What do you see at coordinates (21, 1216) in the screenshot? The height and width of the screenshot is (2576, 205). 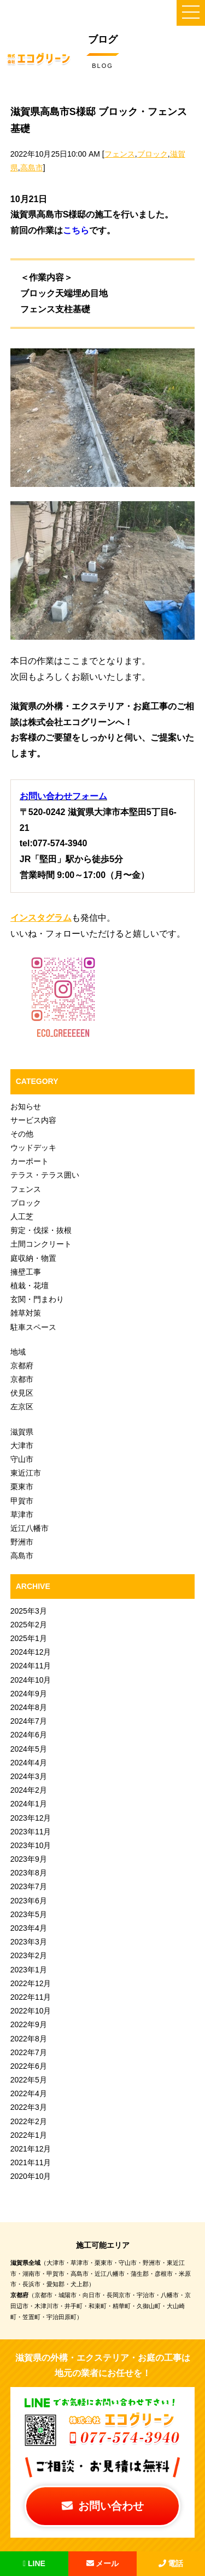 I see `人工芝` at bounding box center [21, 1216].